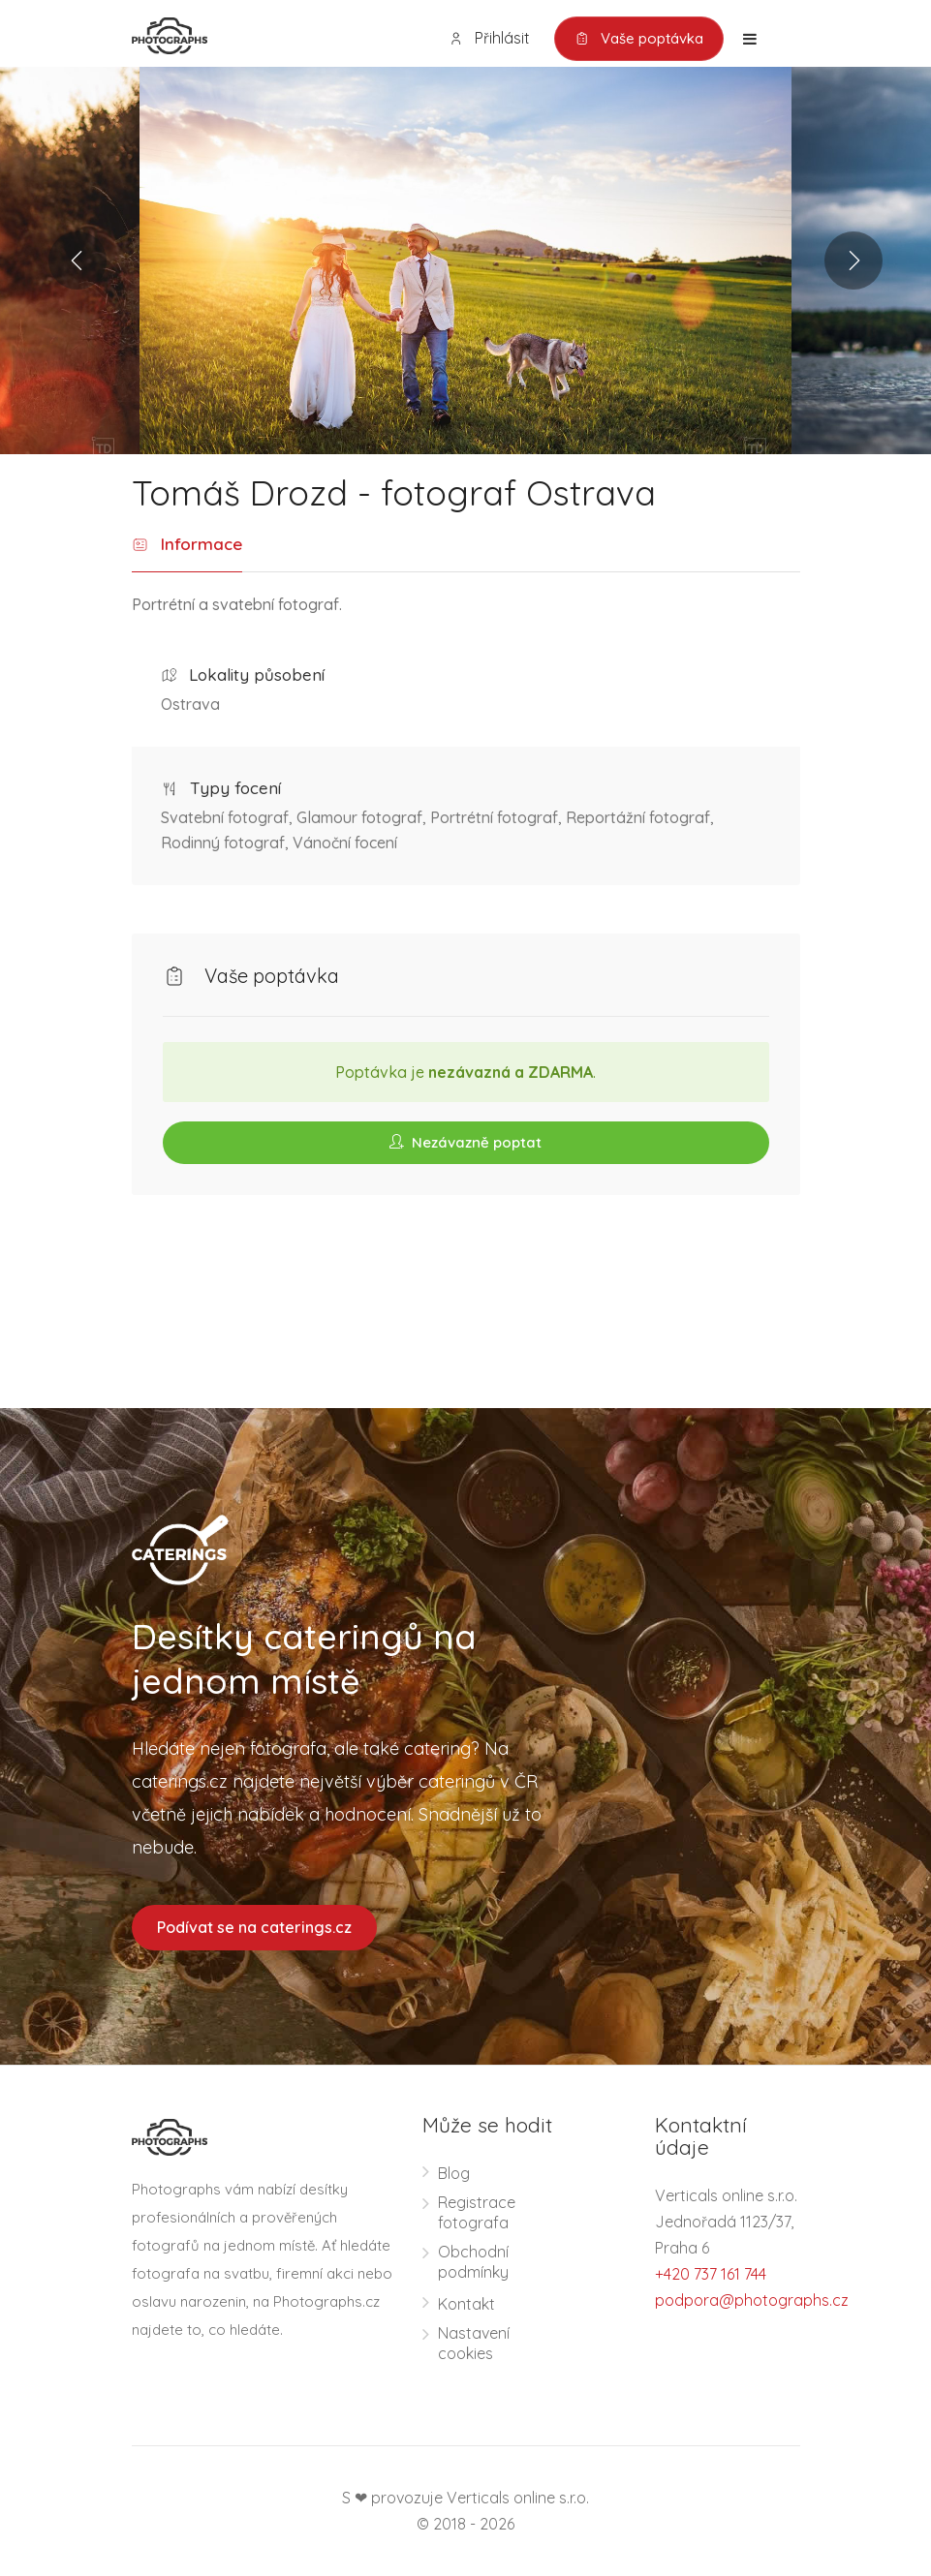 Image resolution: width=931 pixels, height=2576 pixels. What do you see at coordinates (710, 2274) in the screenshot?
I see `+420 737 161 744` at bounding box center [710, 2274].